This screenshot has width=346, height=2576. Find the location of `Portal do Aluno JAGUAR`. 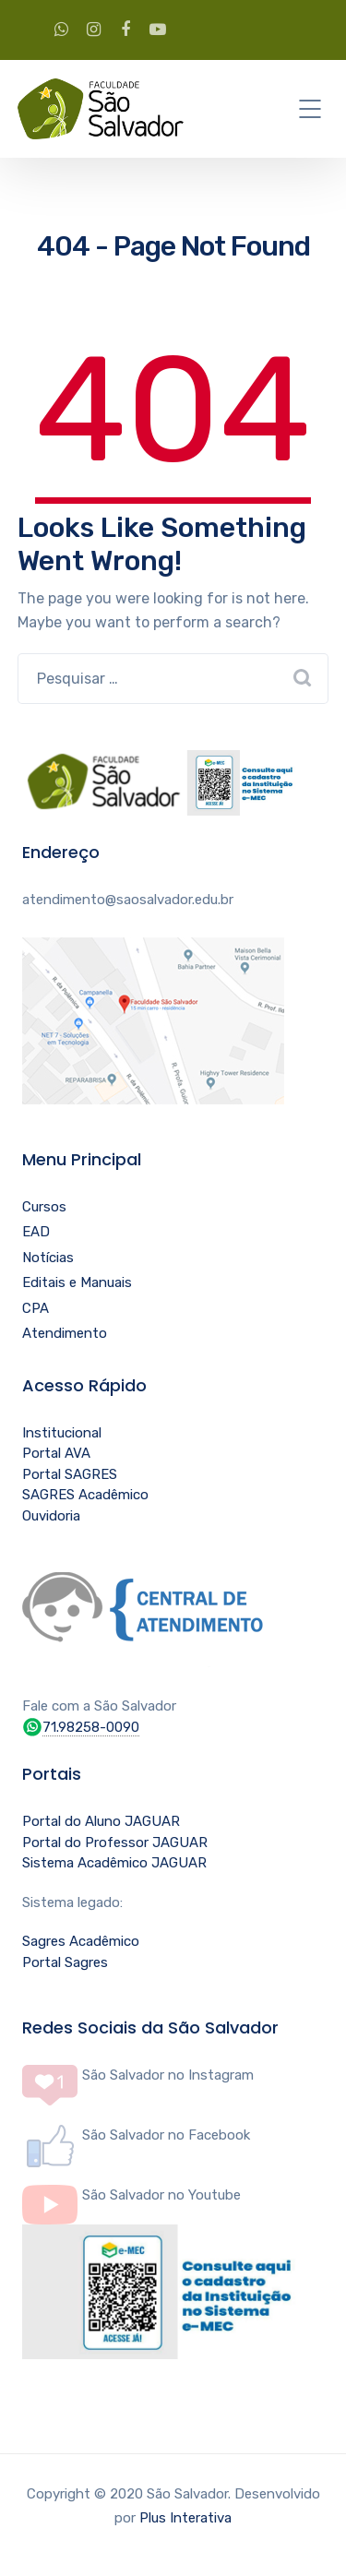

Portal do Aluno JAGUAR is located at coordinates (101, 1821).